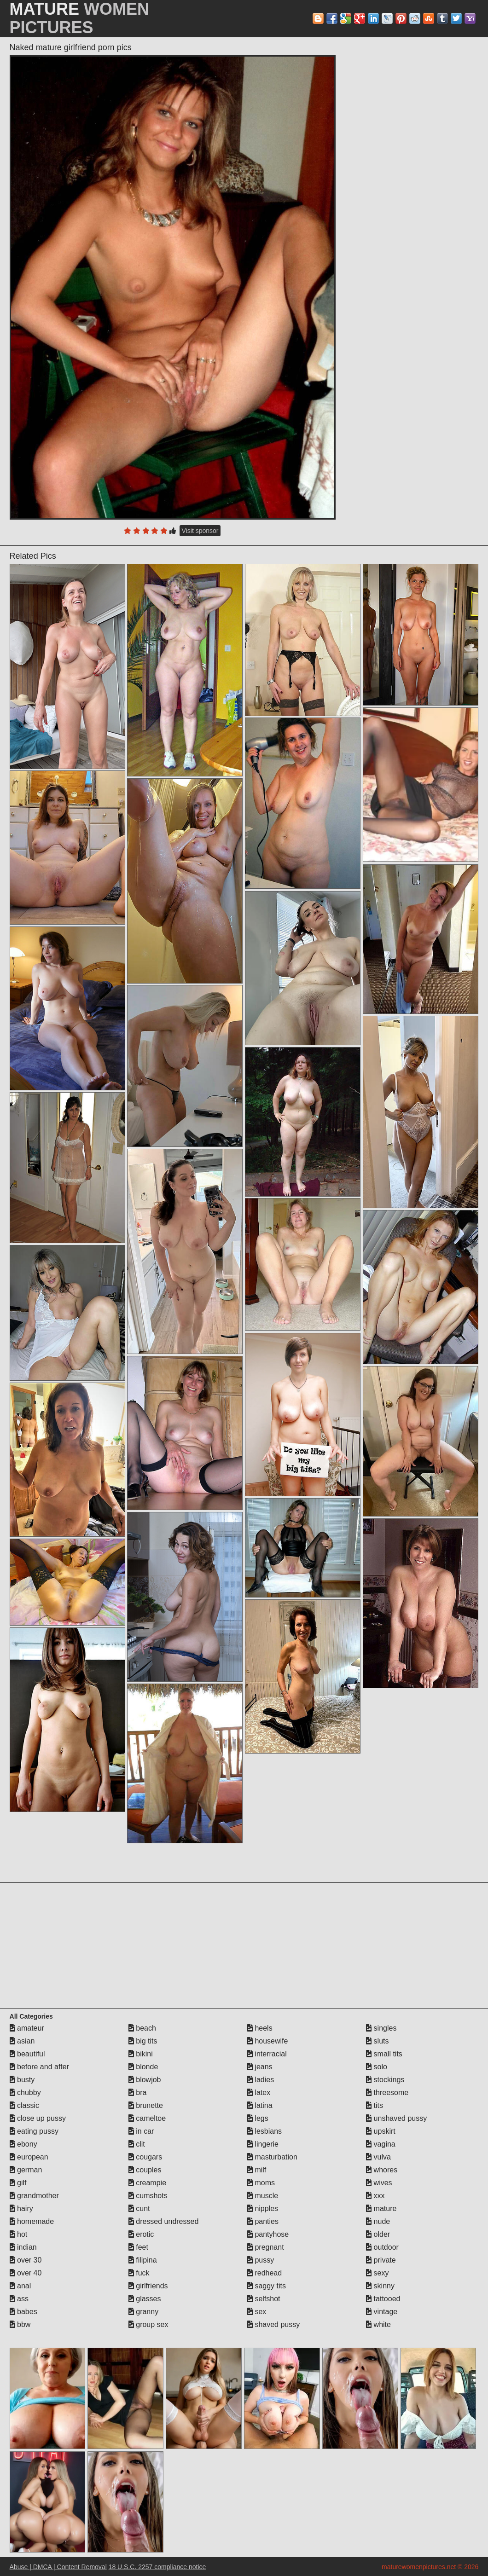  What do you see at coordinates (262, 2208) in the screenshot?
I see `nipples` at bounding box center [262, 2208].